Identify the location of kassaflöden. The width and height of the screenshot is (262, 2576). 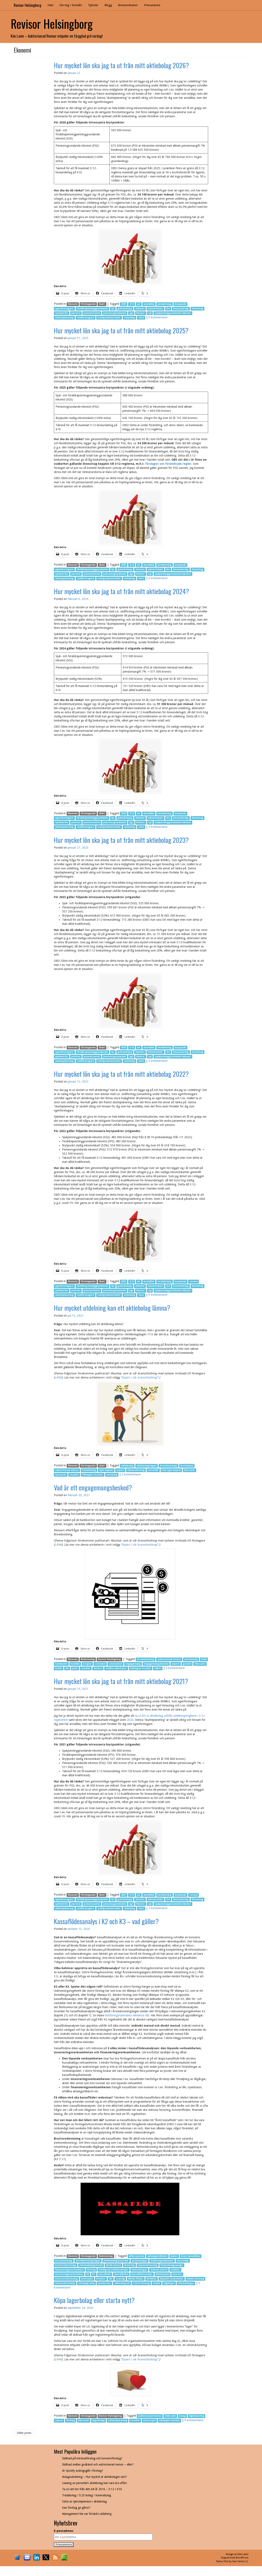
(121, 2274).